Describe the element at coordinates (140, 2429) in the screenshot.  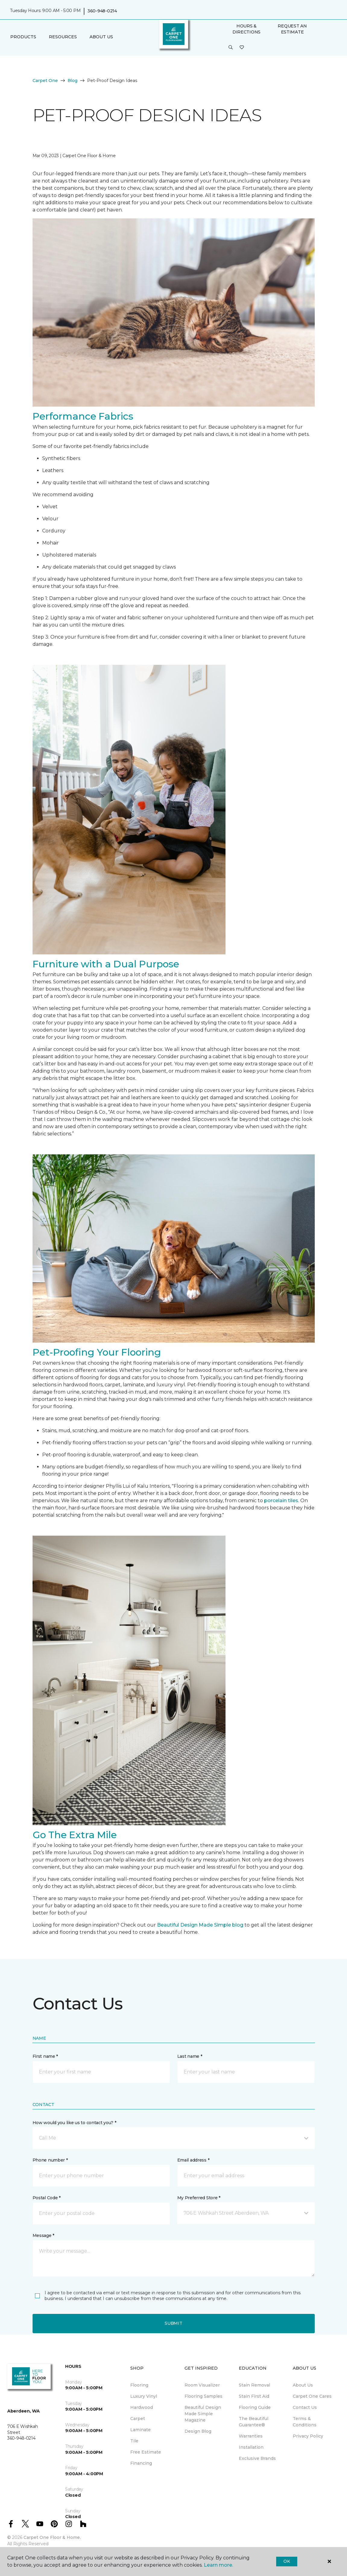
I see `Laminate [menuitem]` at that location.